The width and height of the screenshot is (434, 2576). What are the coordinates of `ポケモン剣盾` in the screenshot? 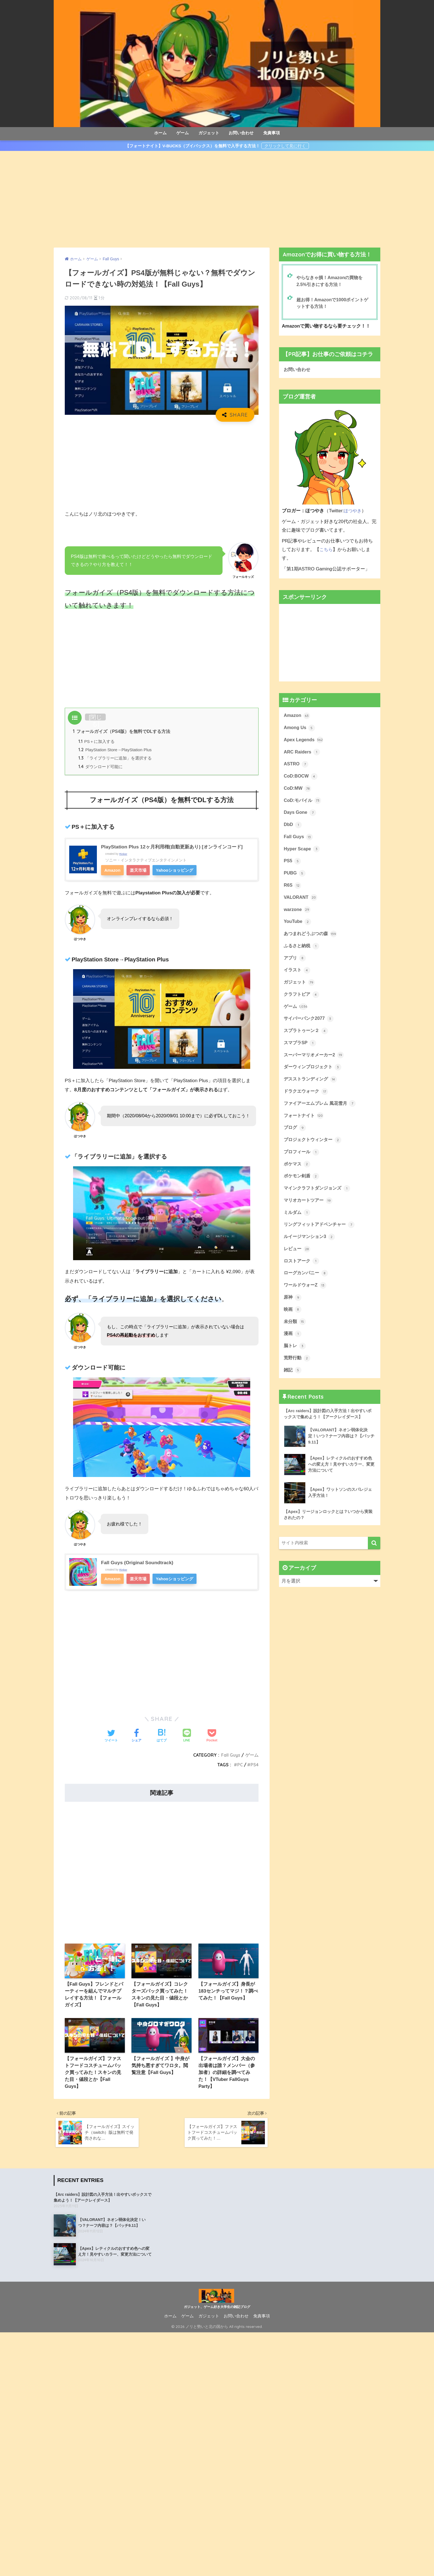 It's located at (302, 1187).